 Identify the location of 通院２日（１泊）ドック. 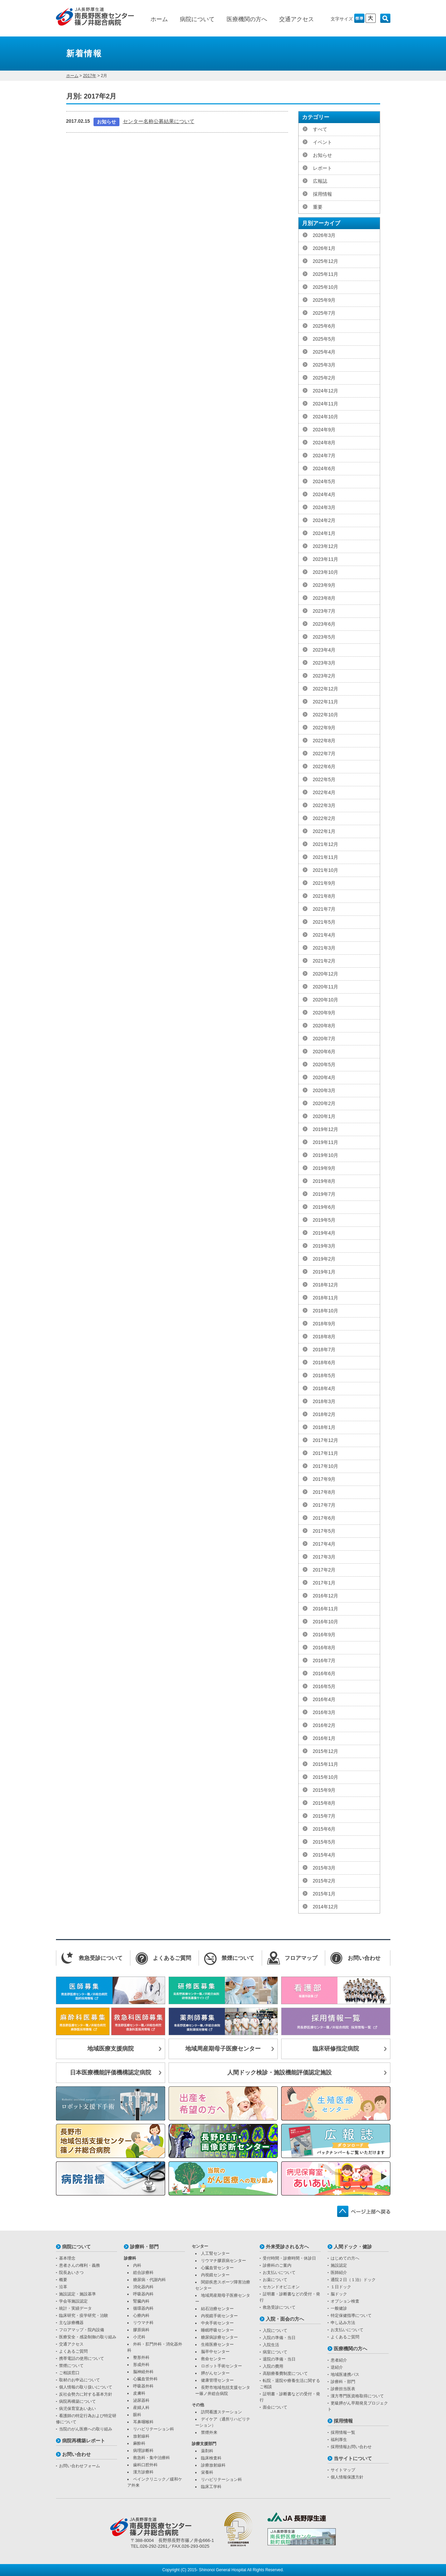
(353, 2279).